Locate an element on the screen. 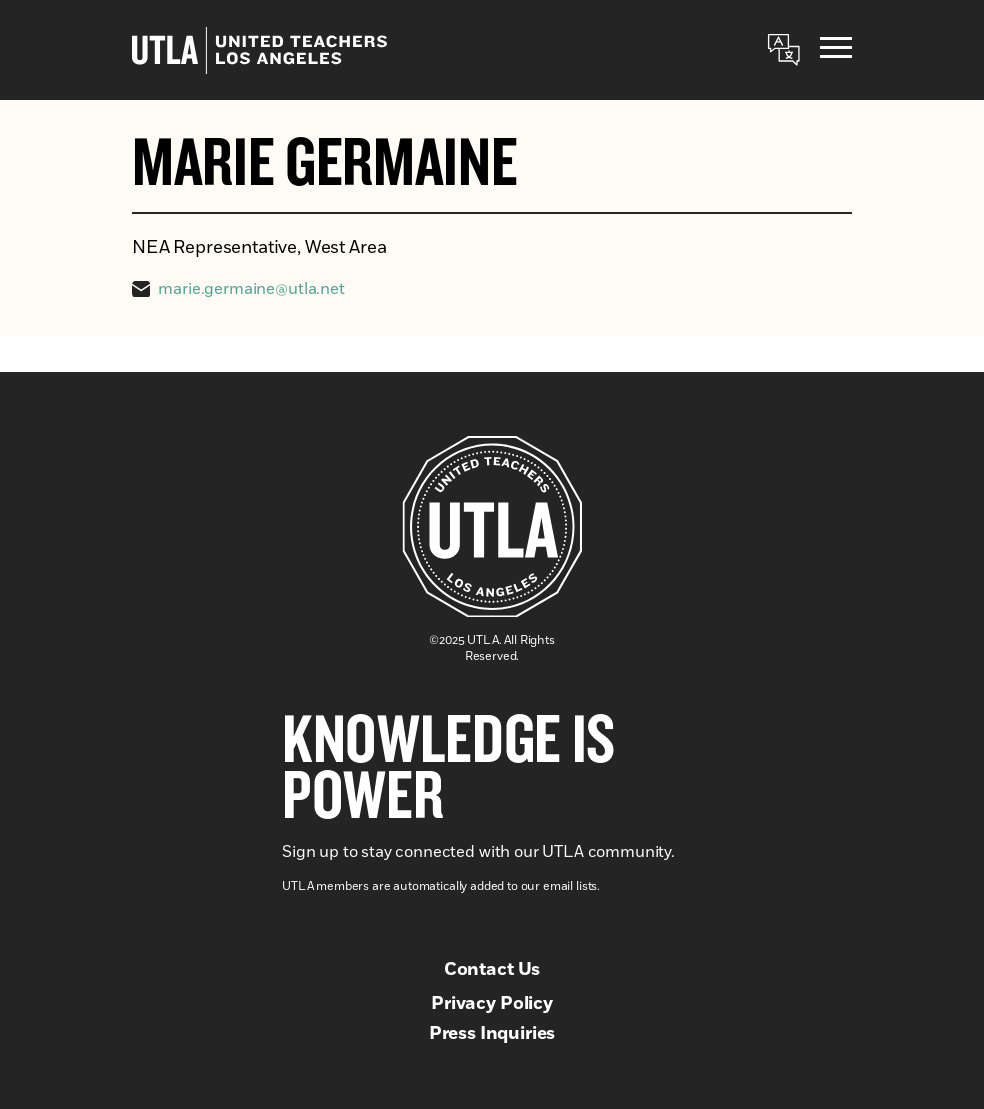 The height and width of the screenshot is (1109, 984). Press Inquiries is located at coordinates (492, 1034).